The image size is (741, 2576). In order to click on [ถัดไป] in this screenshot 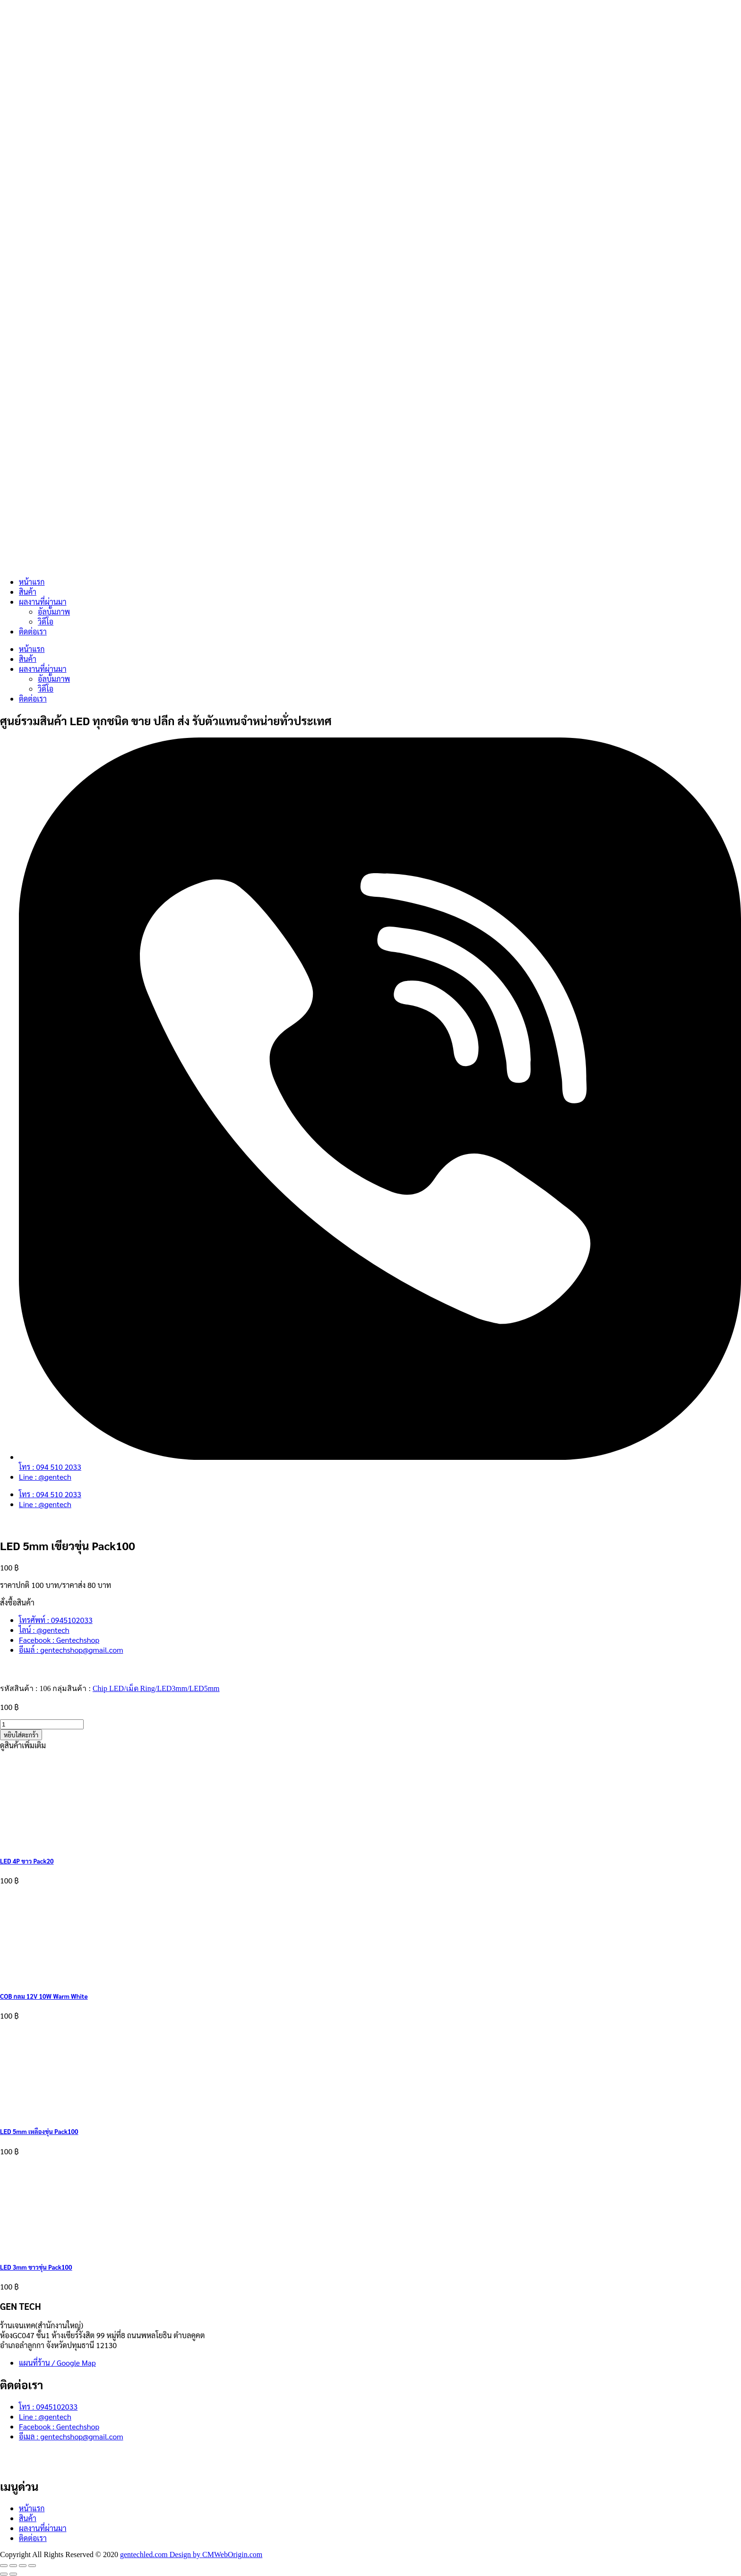, I will do `click(13, 2574)`.